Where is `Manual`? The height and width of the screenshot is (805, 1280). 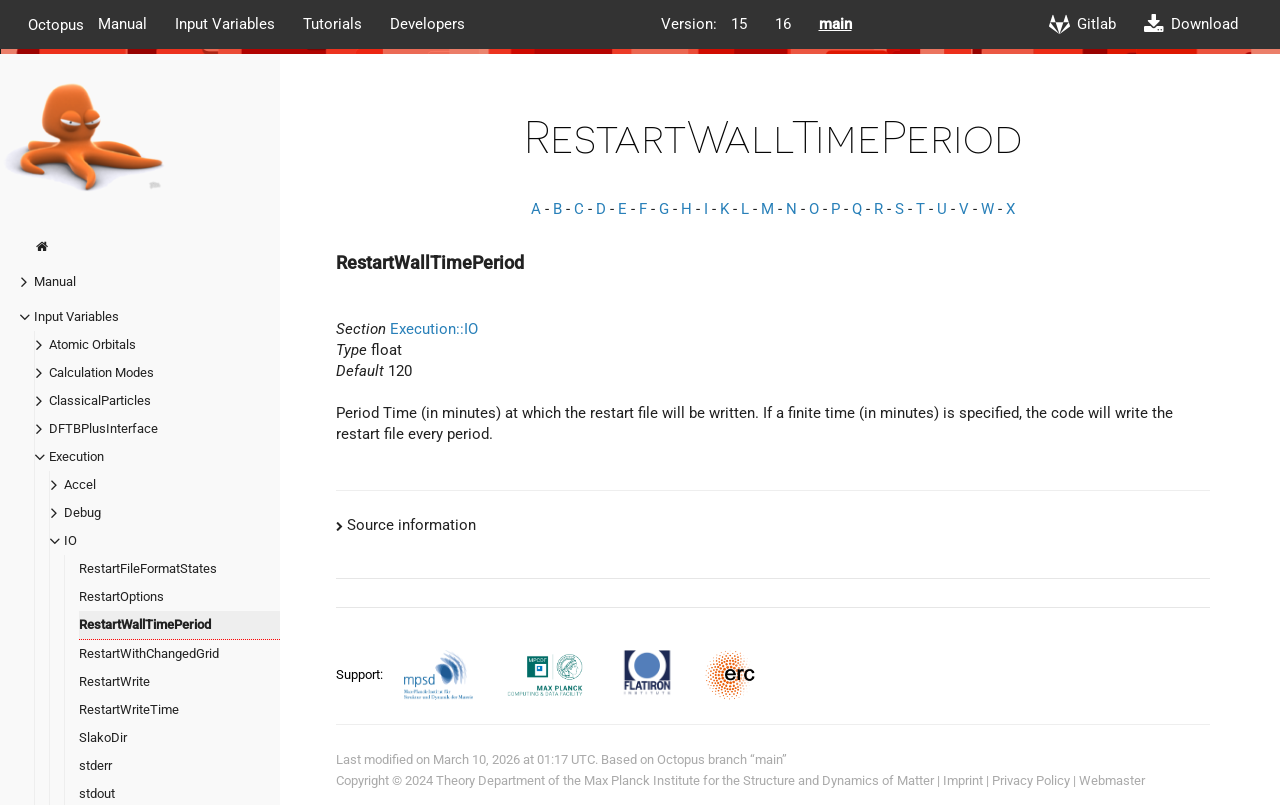 Manual is located at coordinates (122, 24).